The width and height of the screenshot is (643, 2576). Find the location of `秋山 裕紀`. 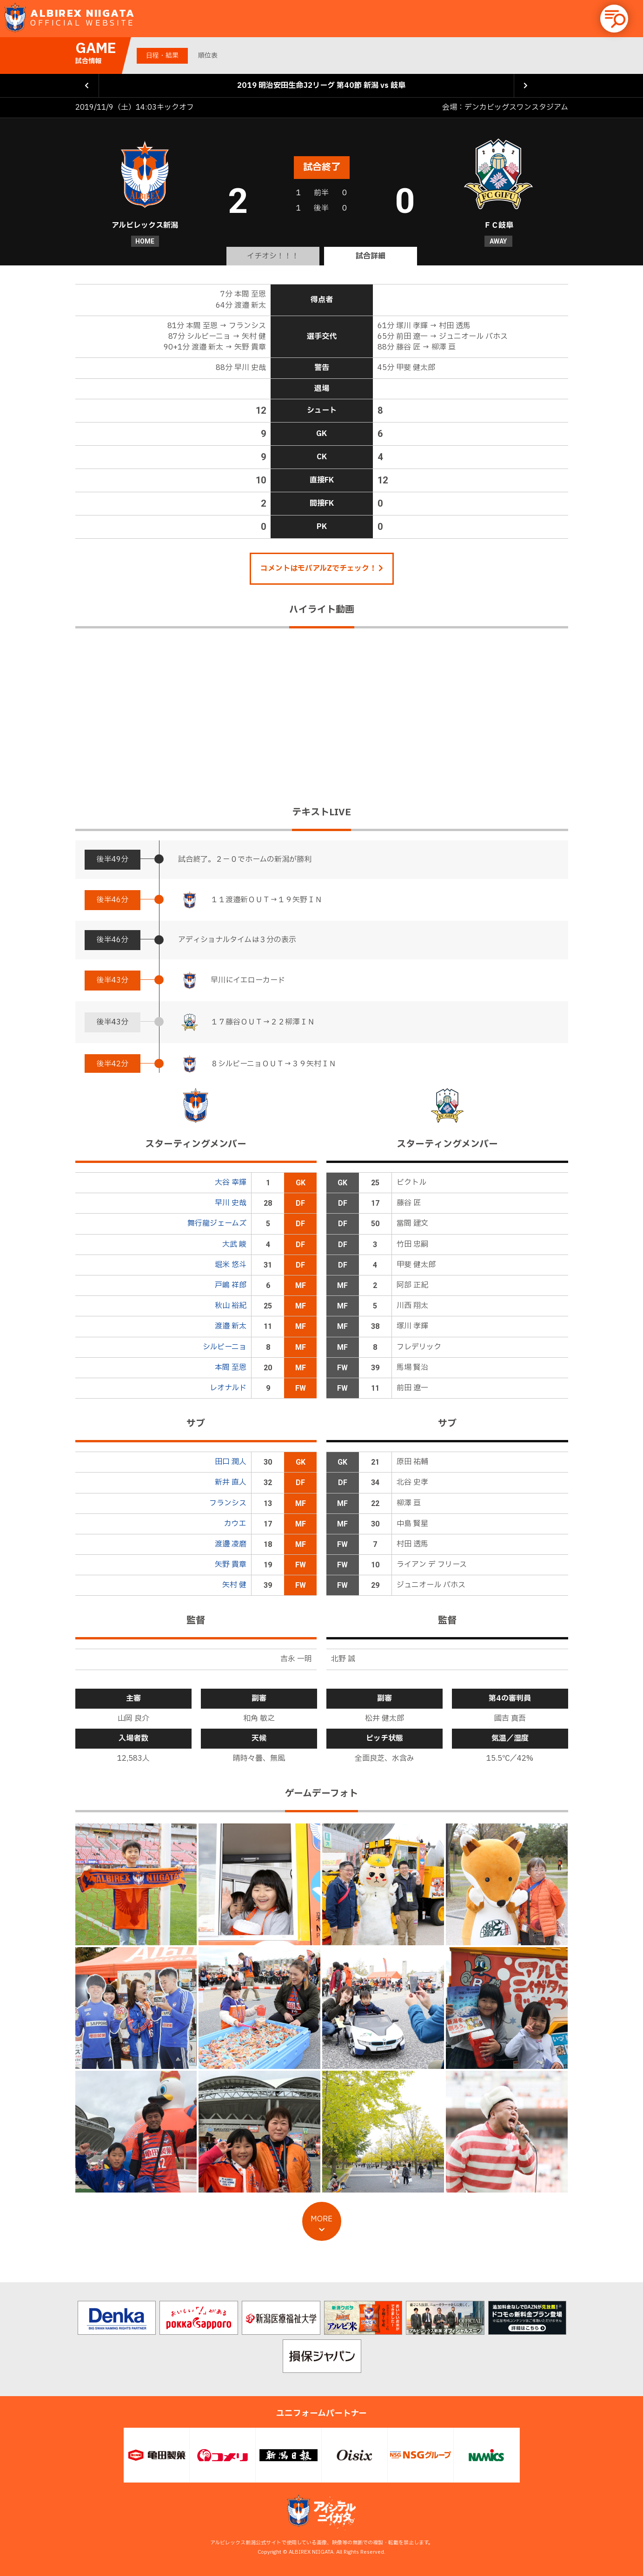

秋山 裕紀 is located at coordinates (230, 1305).